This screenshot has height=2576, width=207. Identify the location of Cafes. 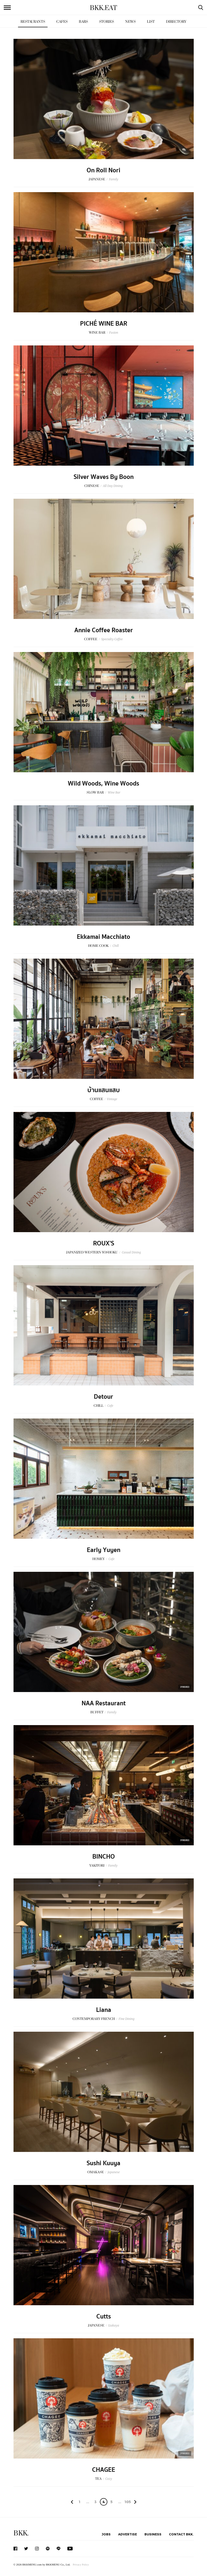
(62, 22).